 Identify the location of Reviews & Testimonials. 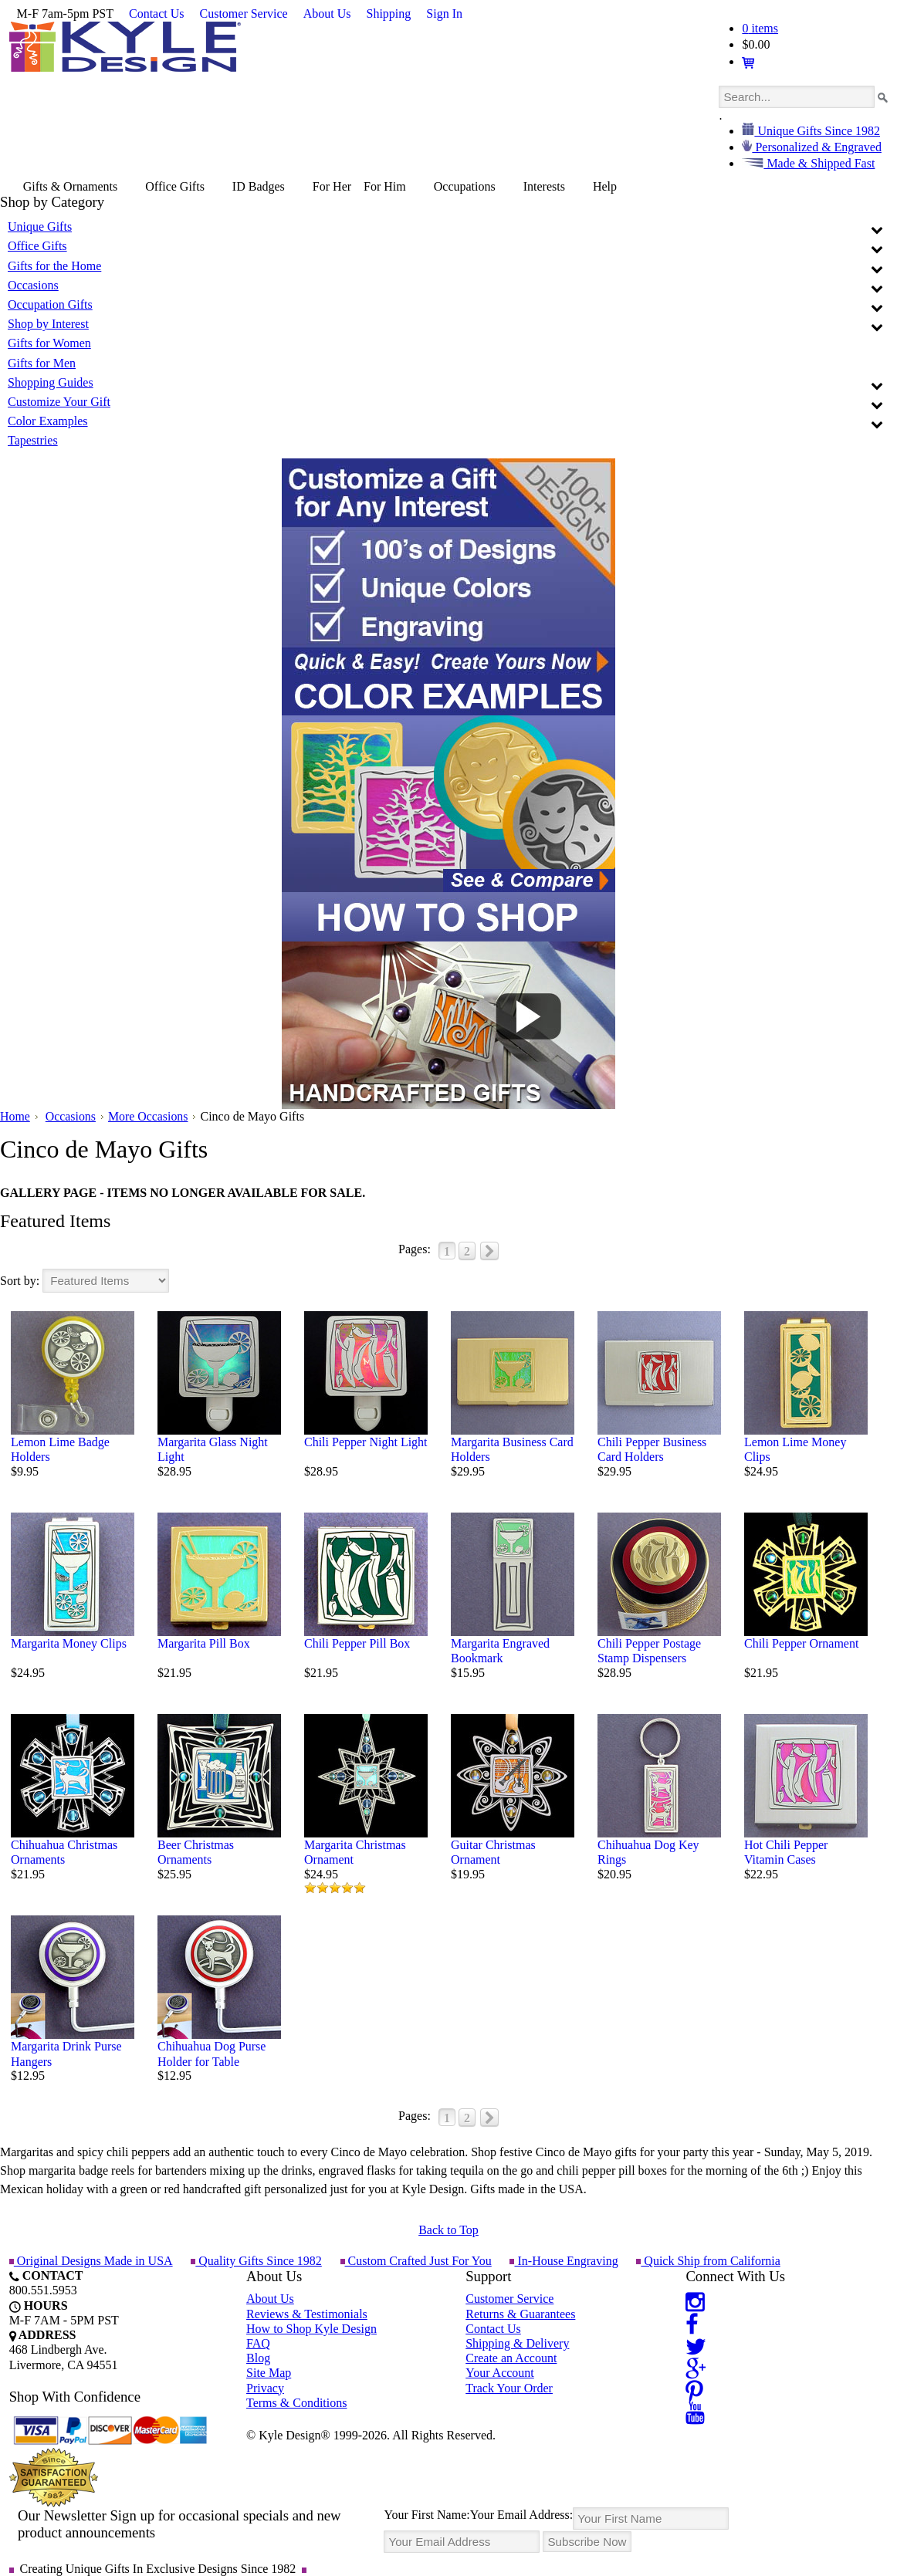
(306, 2314).